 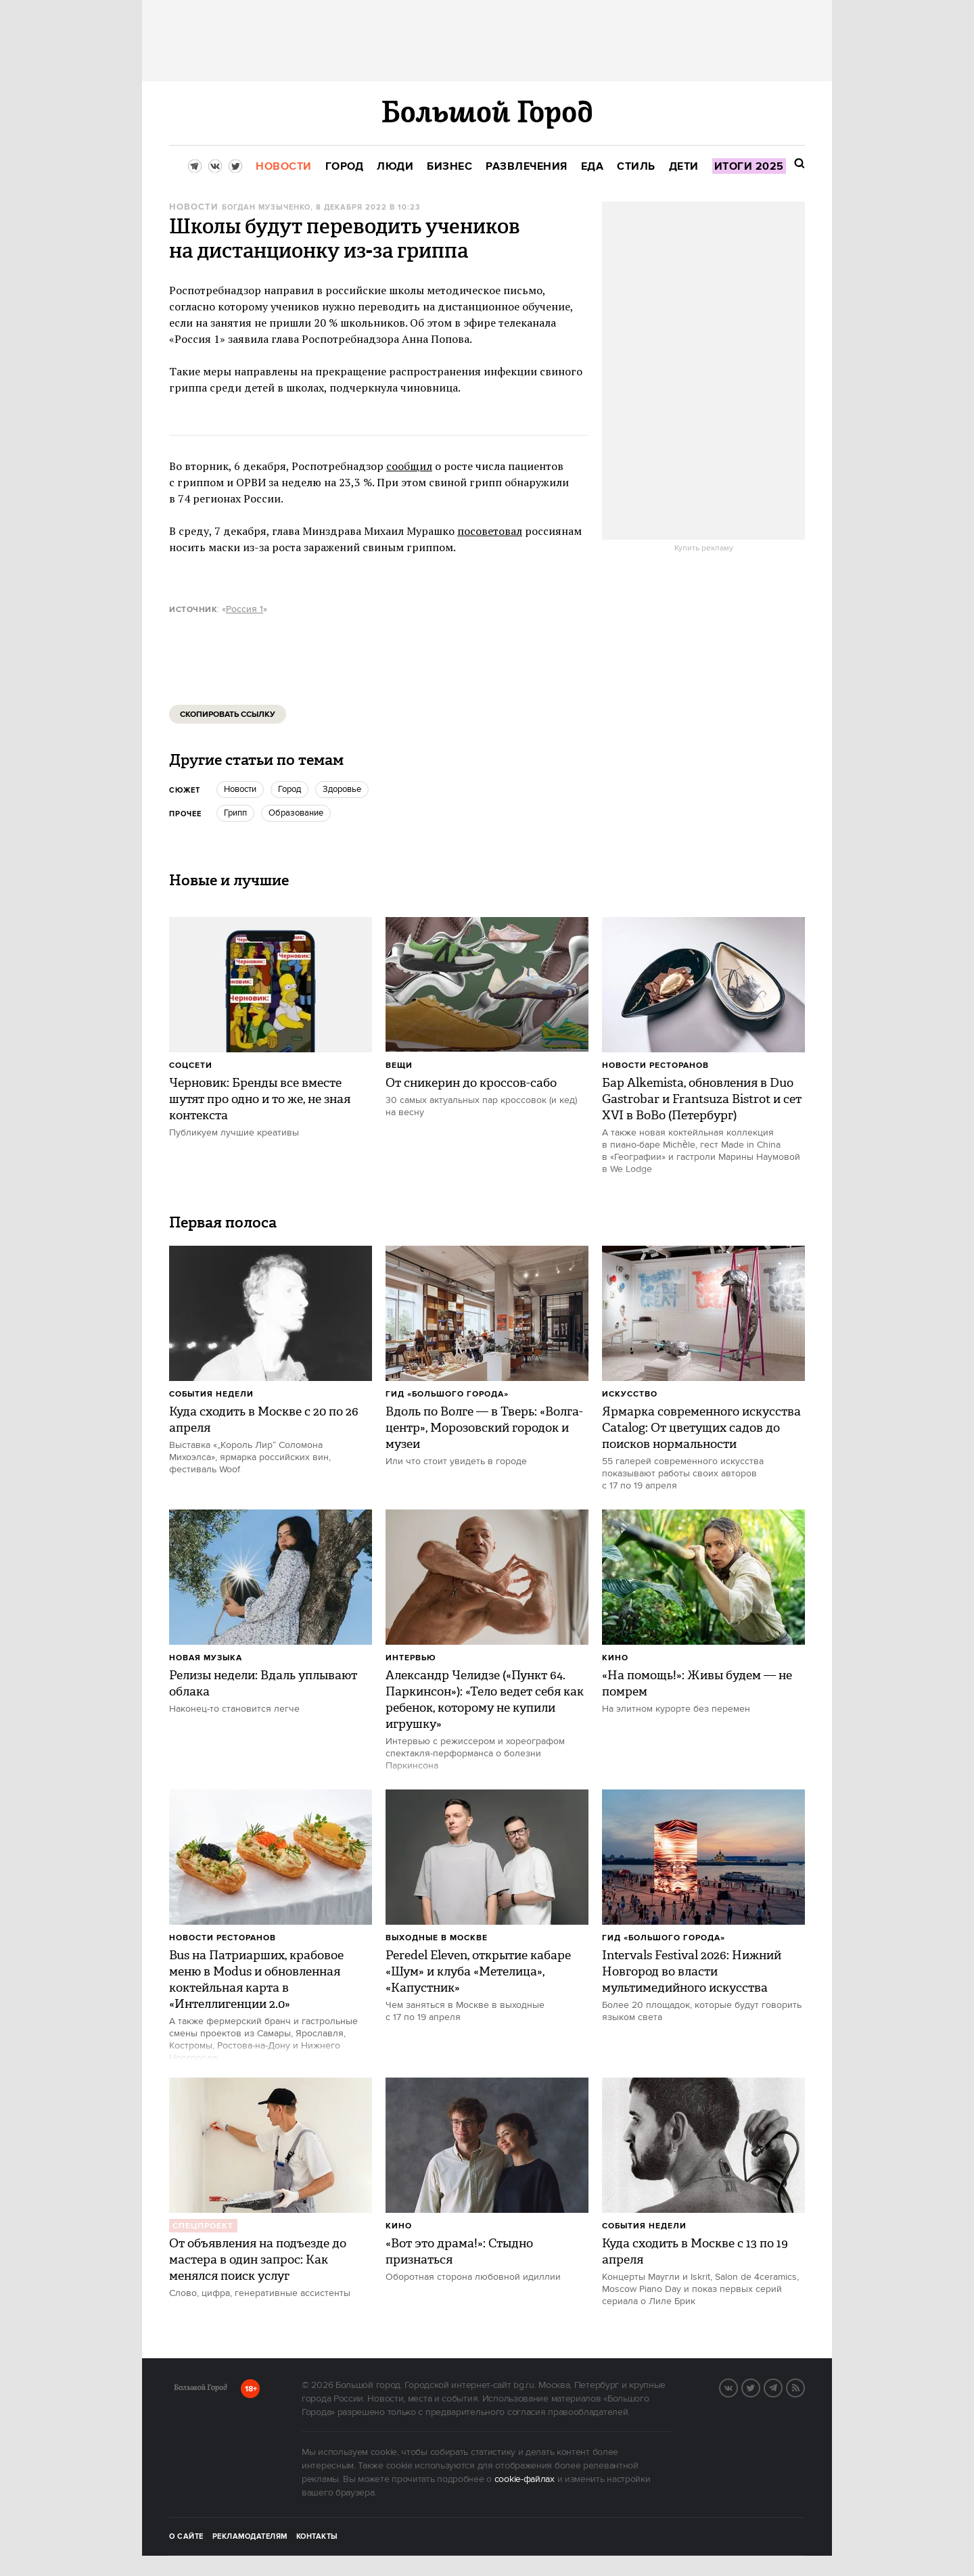 What do you see at coordinates (342, 789) in the screenshot?
I see `Здоровье` at bounding box center [342, 789].